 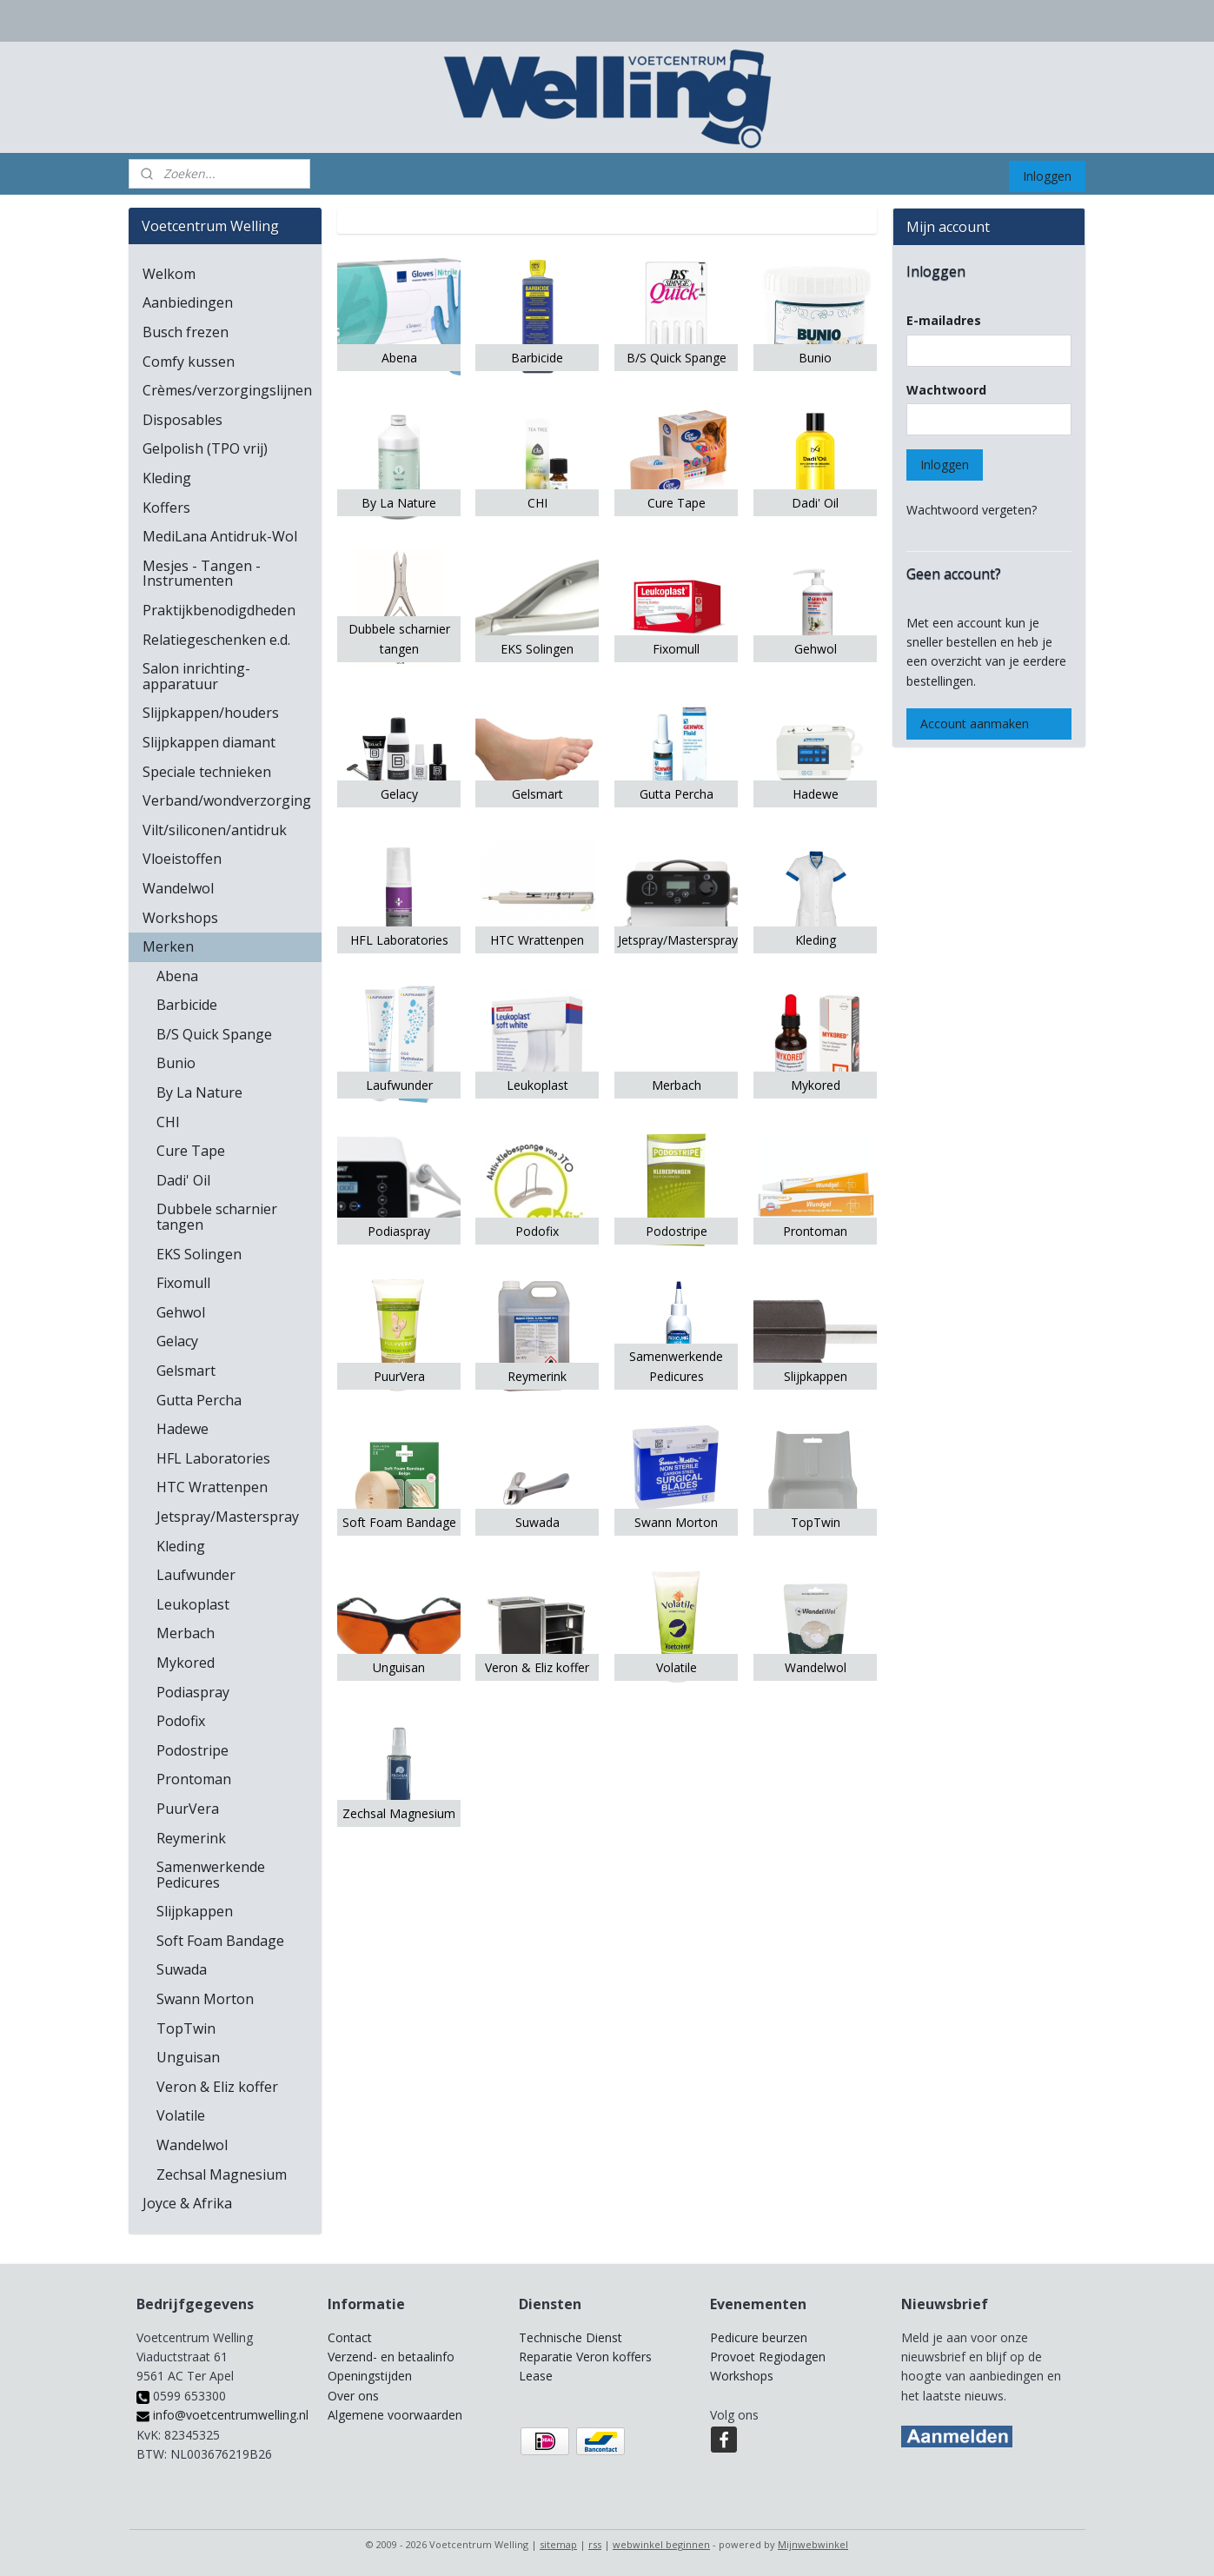 I want to click on Dubbele scharnier tangen, so click(x=216, y=1216).